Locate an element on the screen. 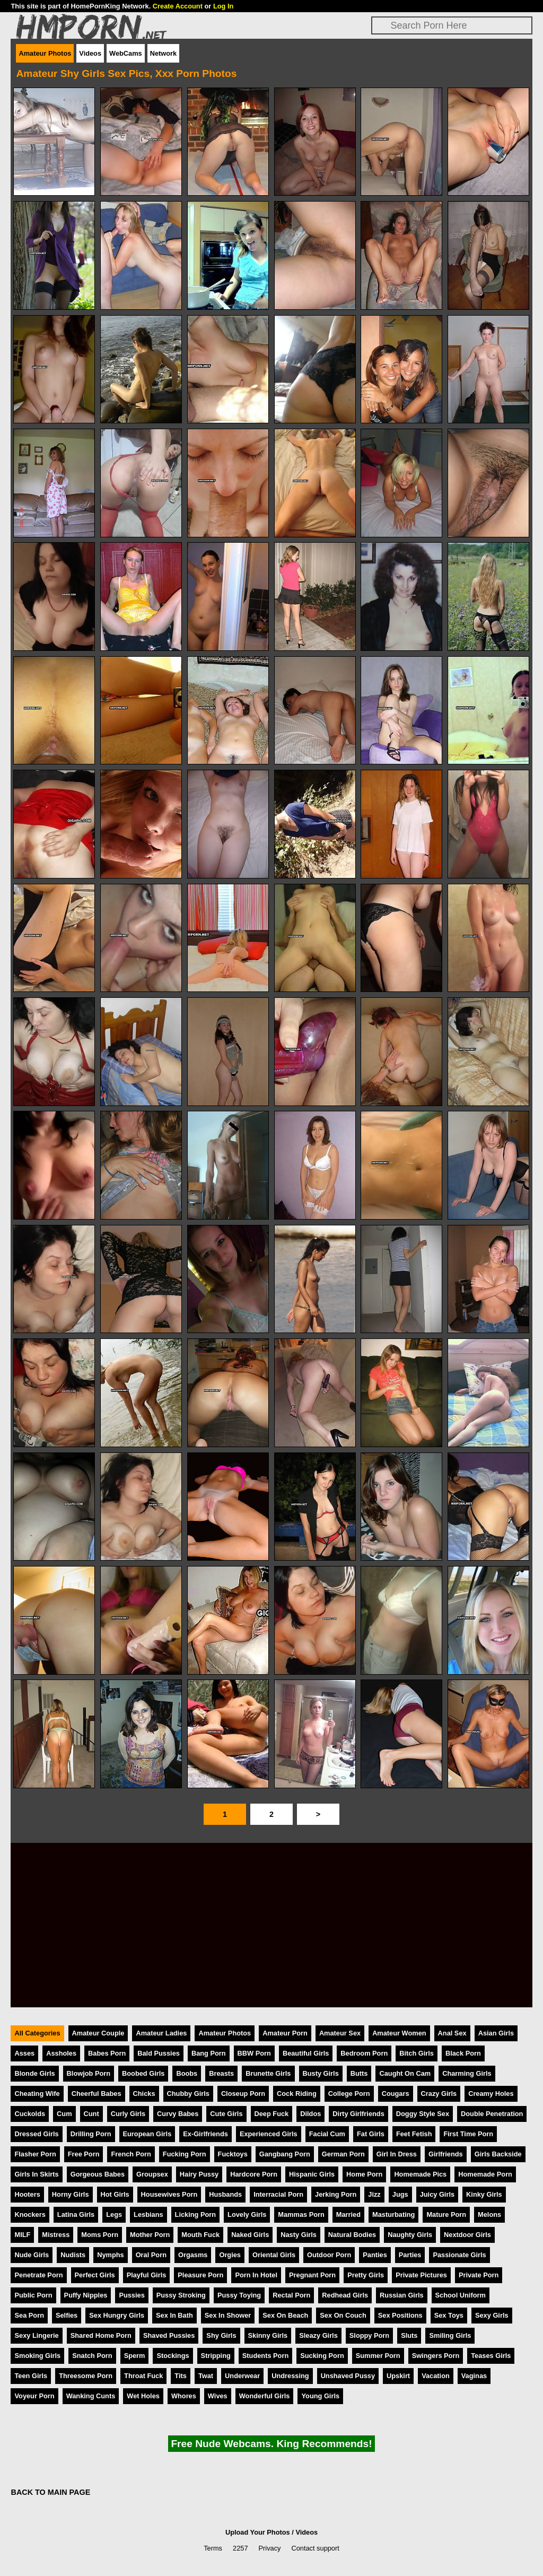 The image size is (543, 2576). Penetrate Porn is located at coordinates (38, 2275).